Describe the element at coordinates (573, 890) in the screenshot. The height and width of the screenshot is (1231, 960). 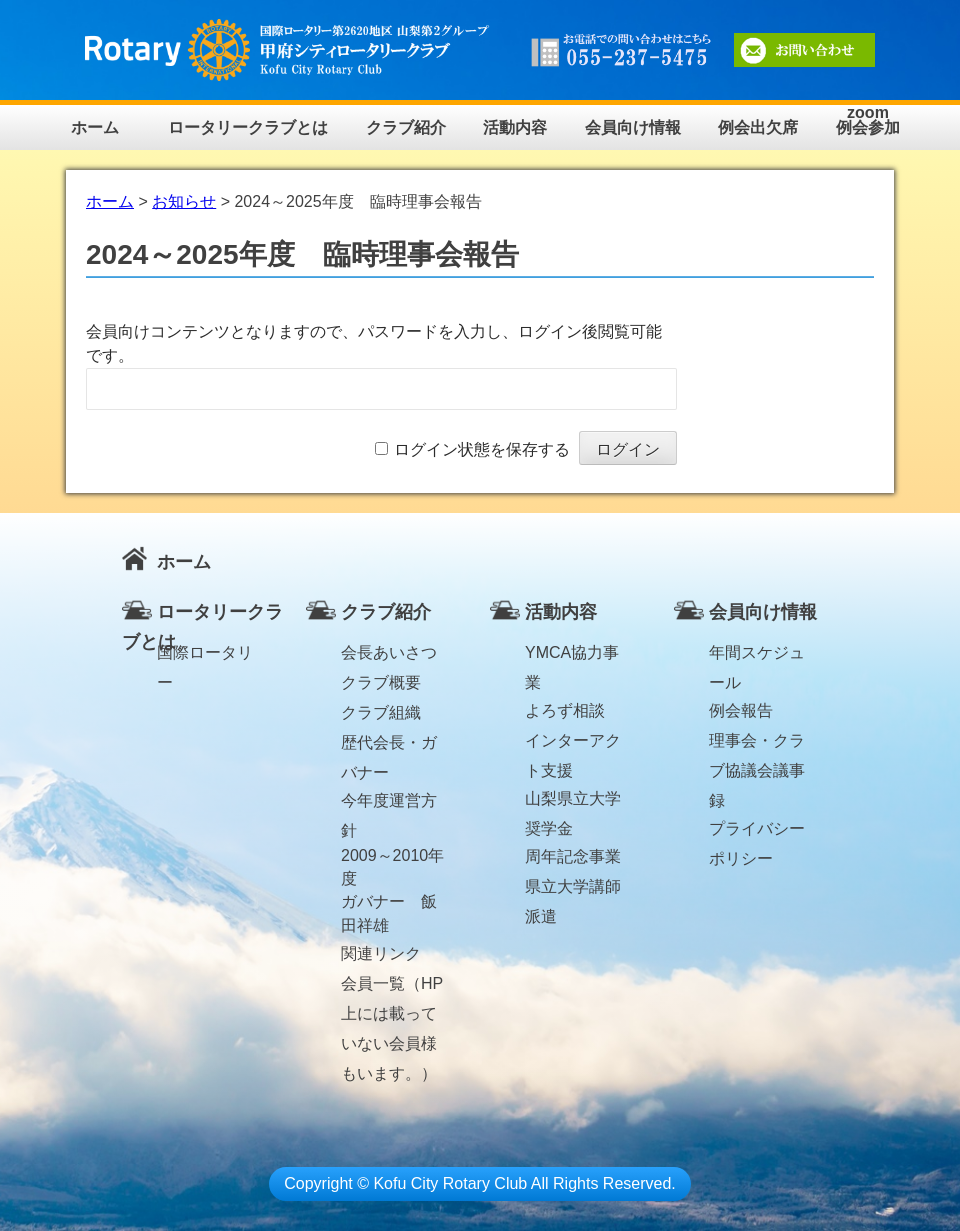
I see `県立大学講師派遣` at that location.